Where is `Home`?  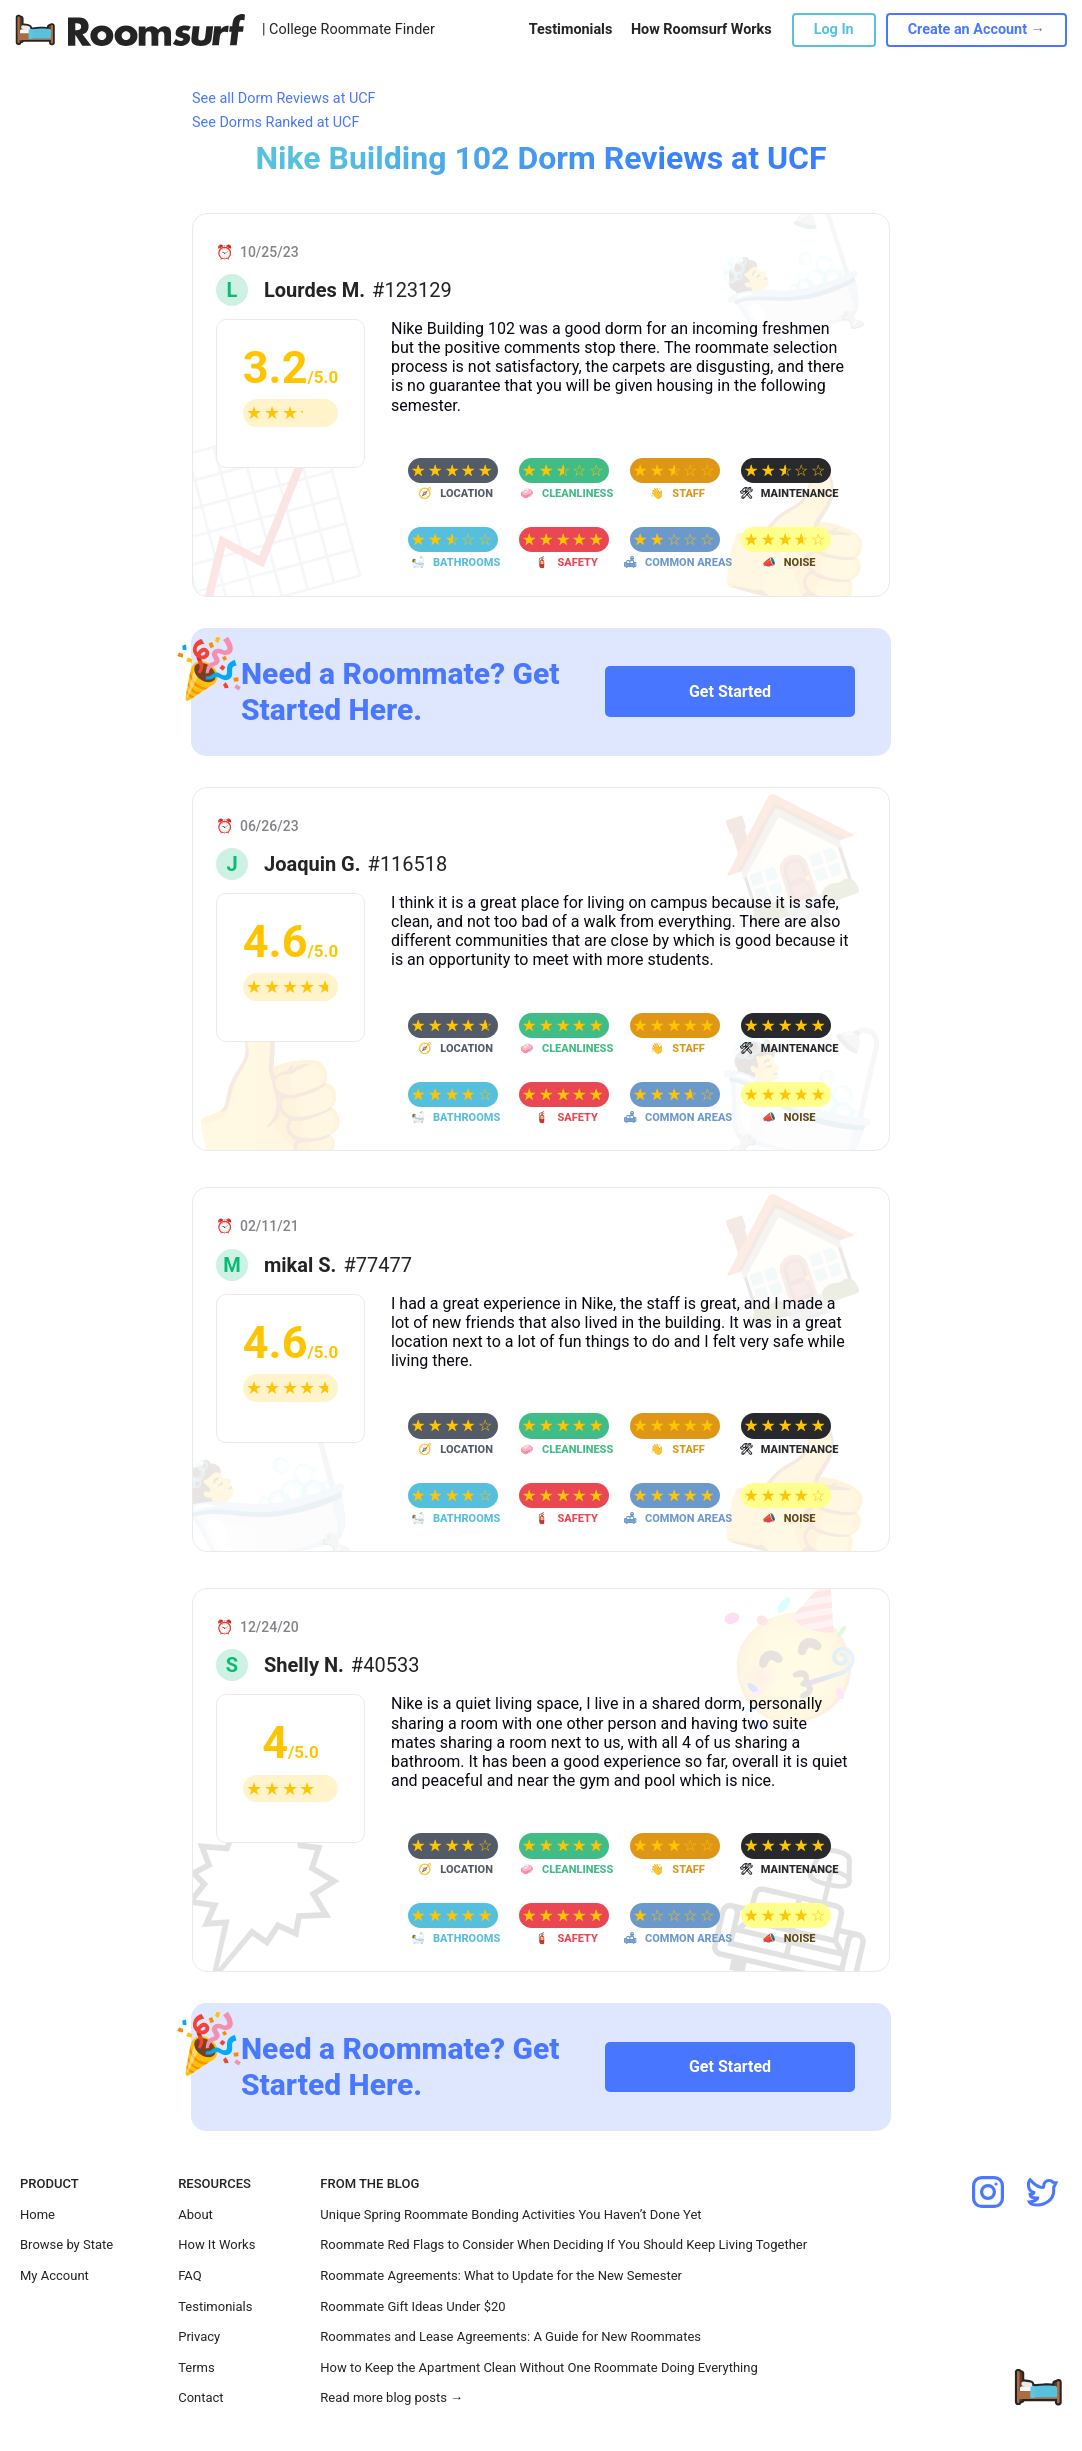 Home is located at coordinates (37, 2214).